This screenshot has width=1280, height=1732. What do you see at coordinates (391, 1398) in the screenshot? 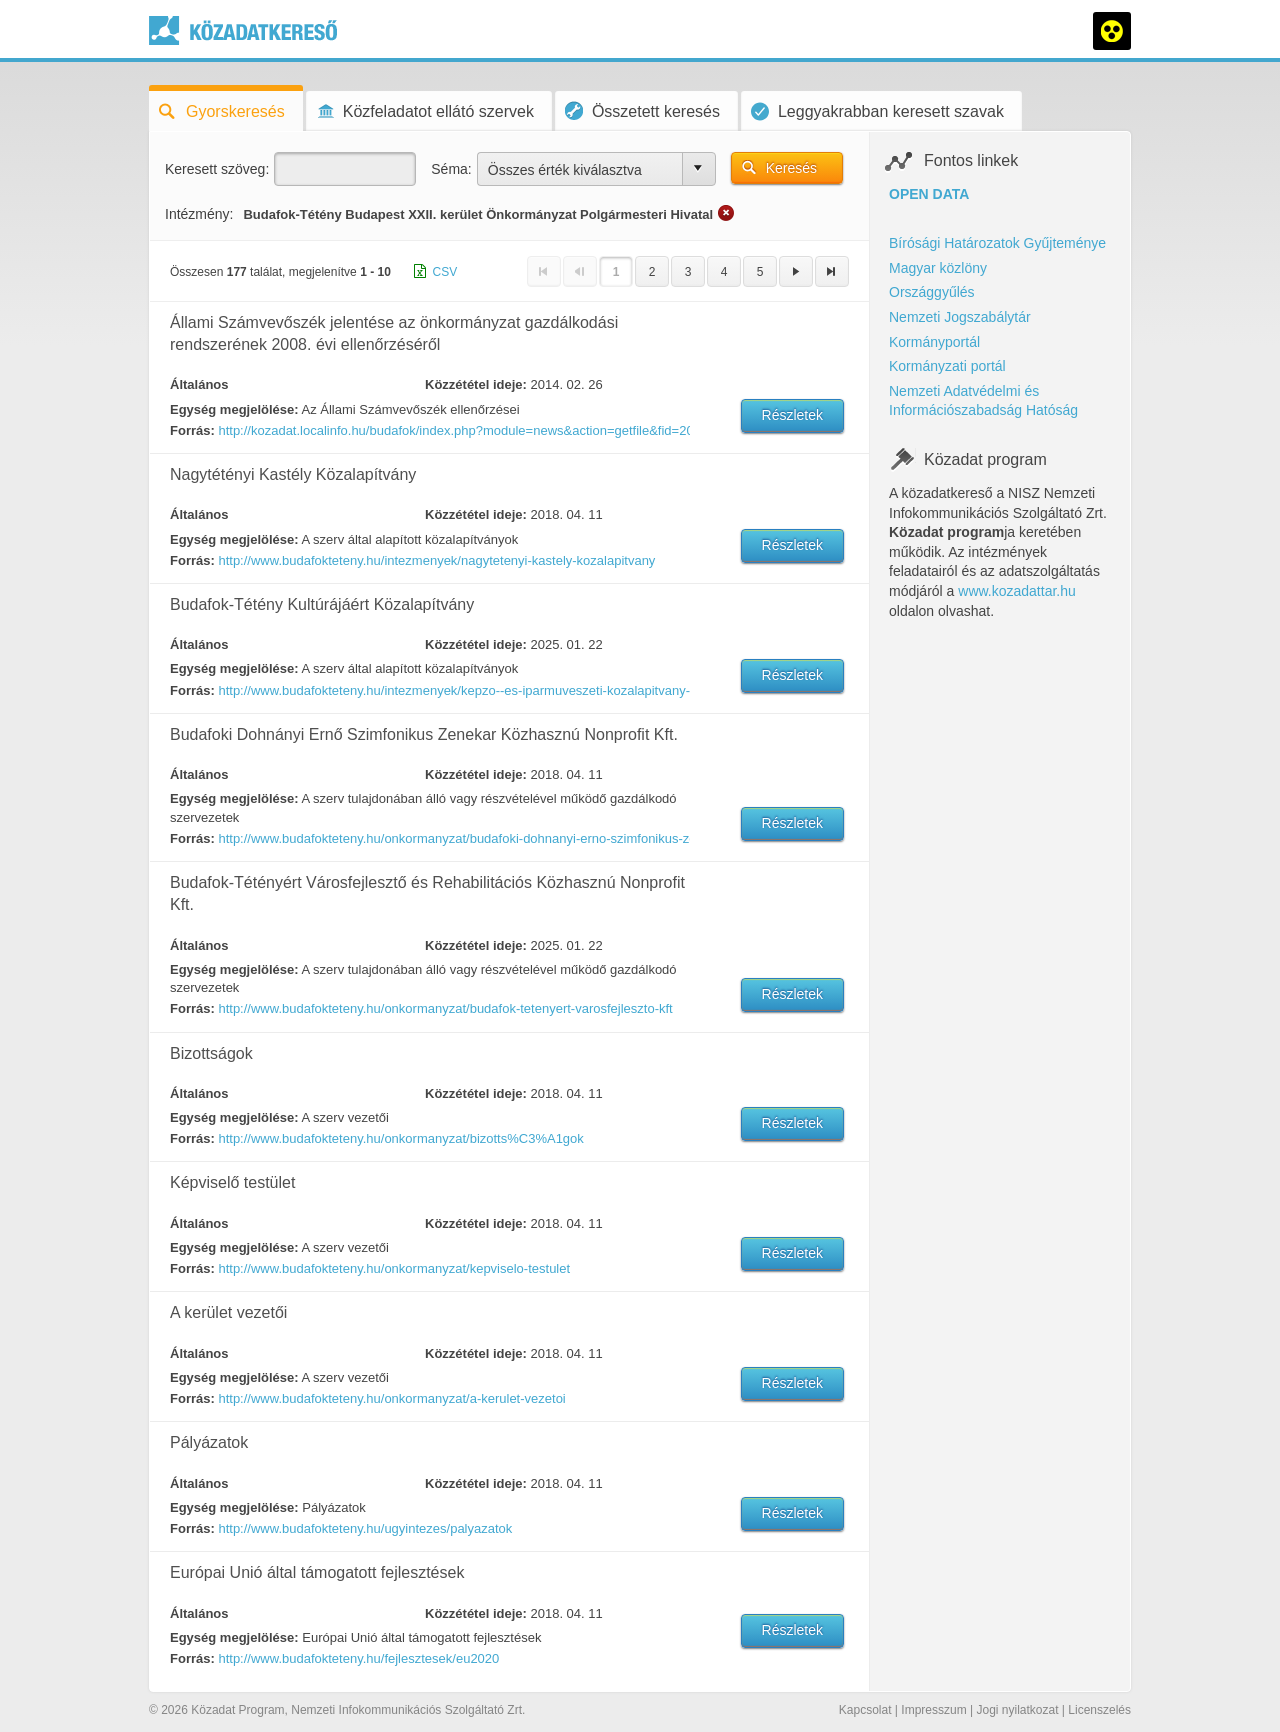
I see `http://www.budafokteteny.hu/onkormanyzat/a-kerulet-vezetoi` at bounding box center [391, 1398].